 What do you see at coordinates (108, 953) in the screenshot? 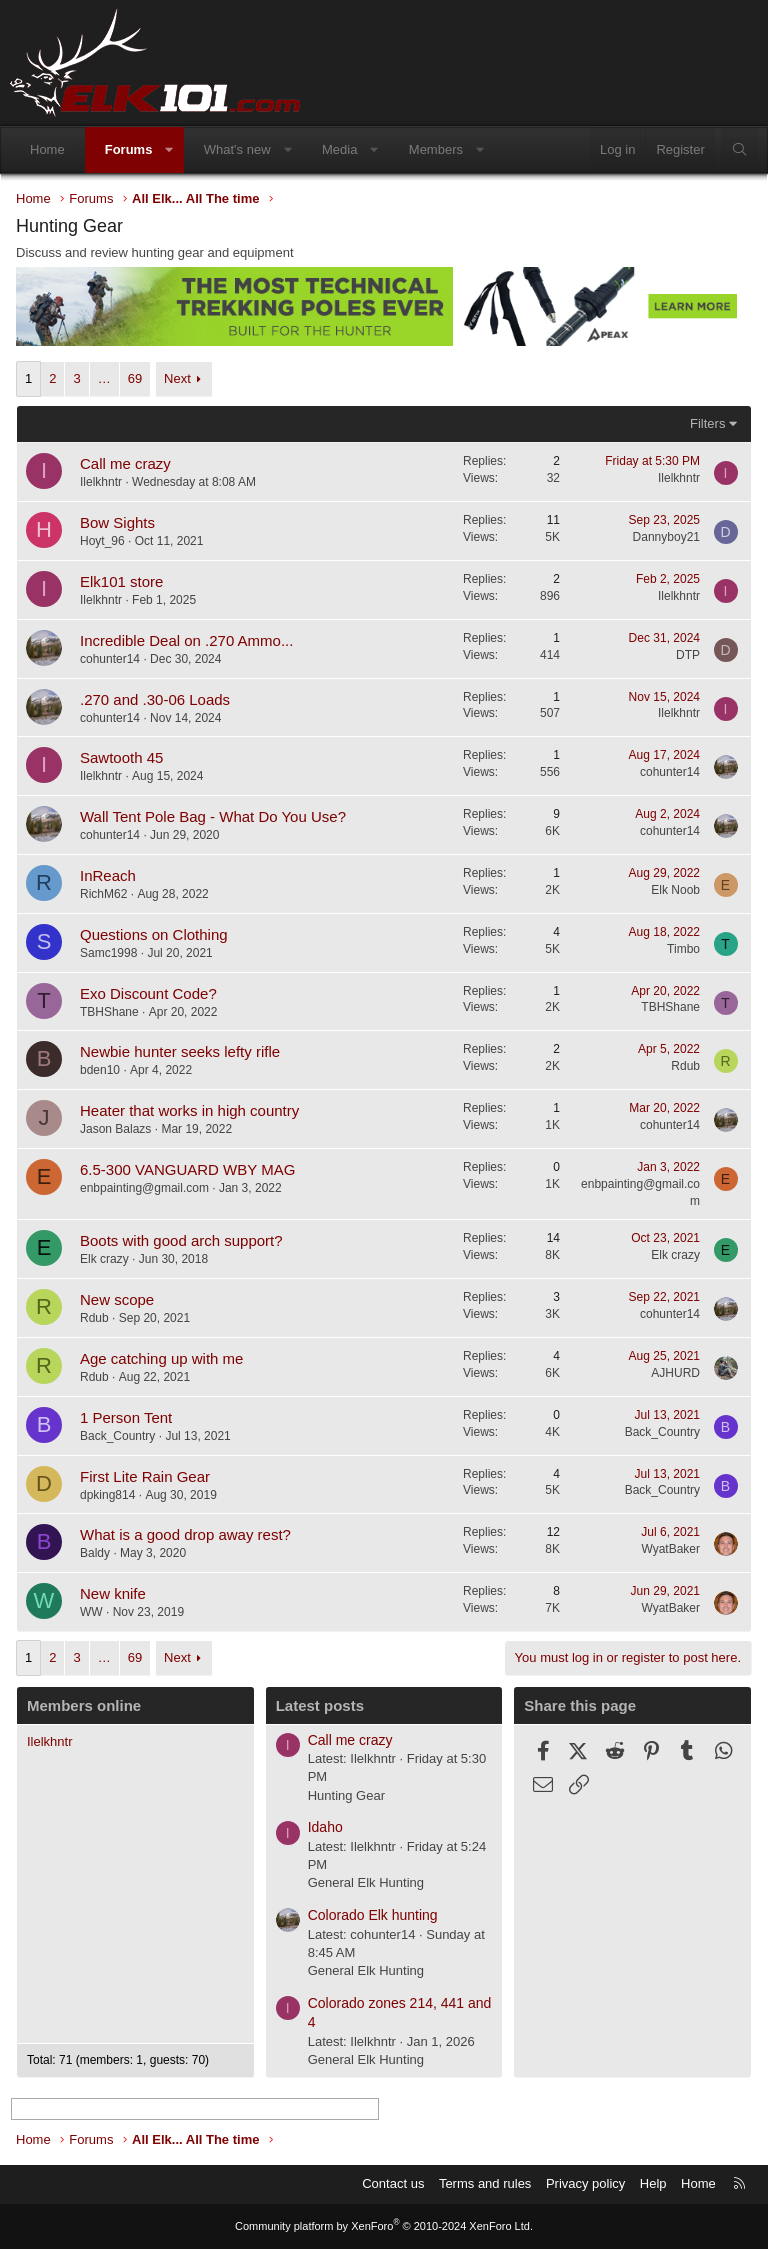
I see `Samc1998` at bounding box center [108, 953].